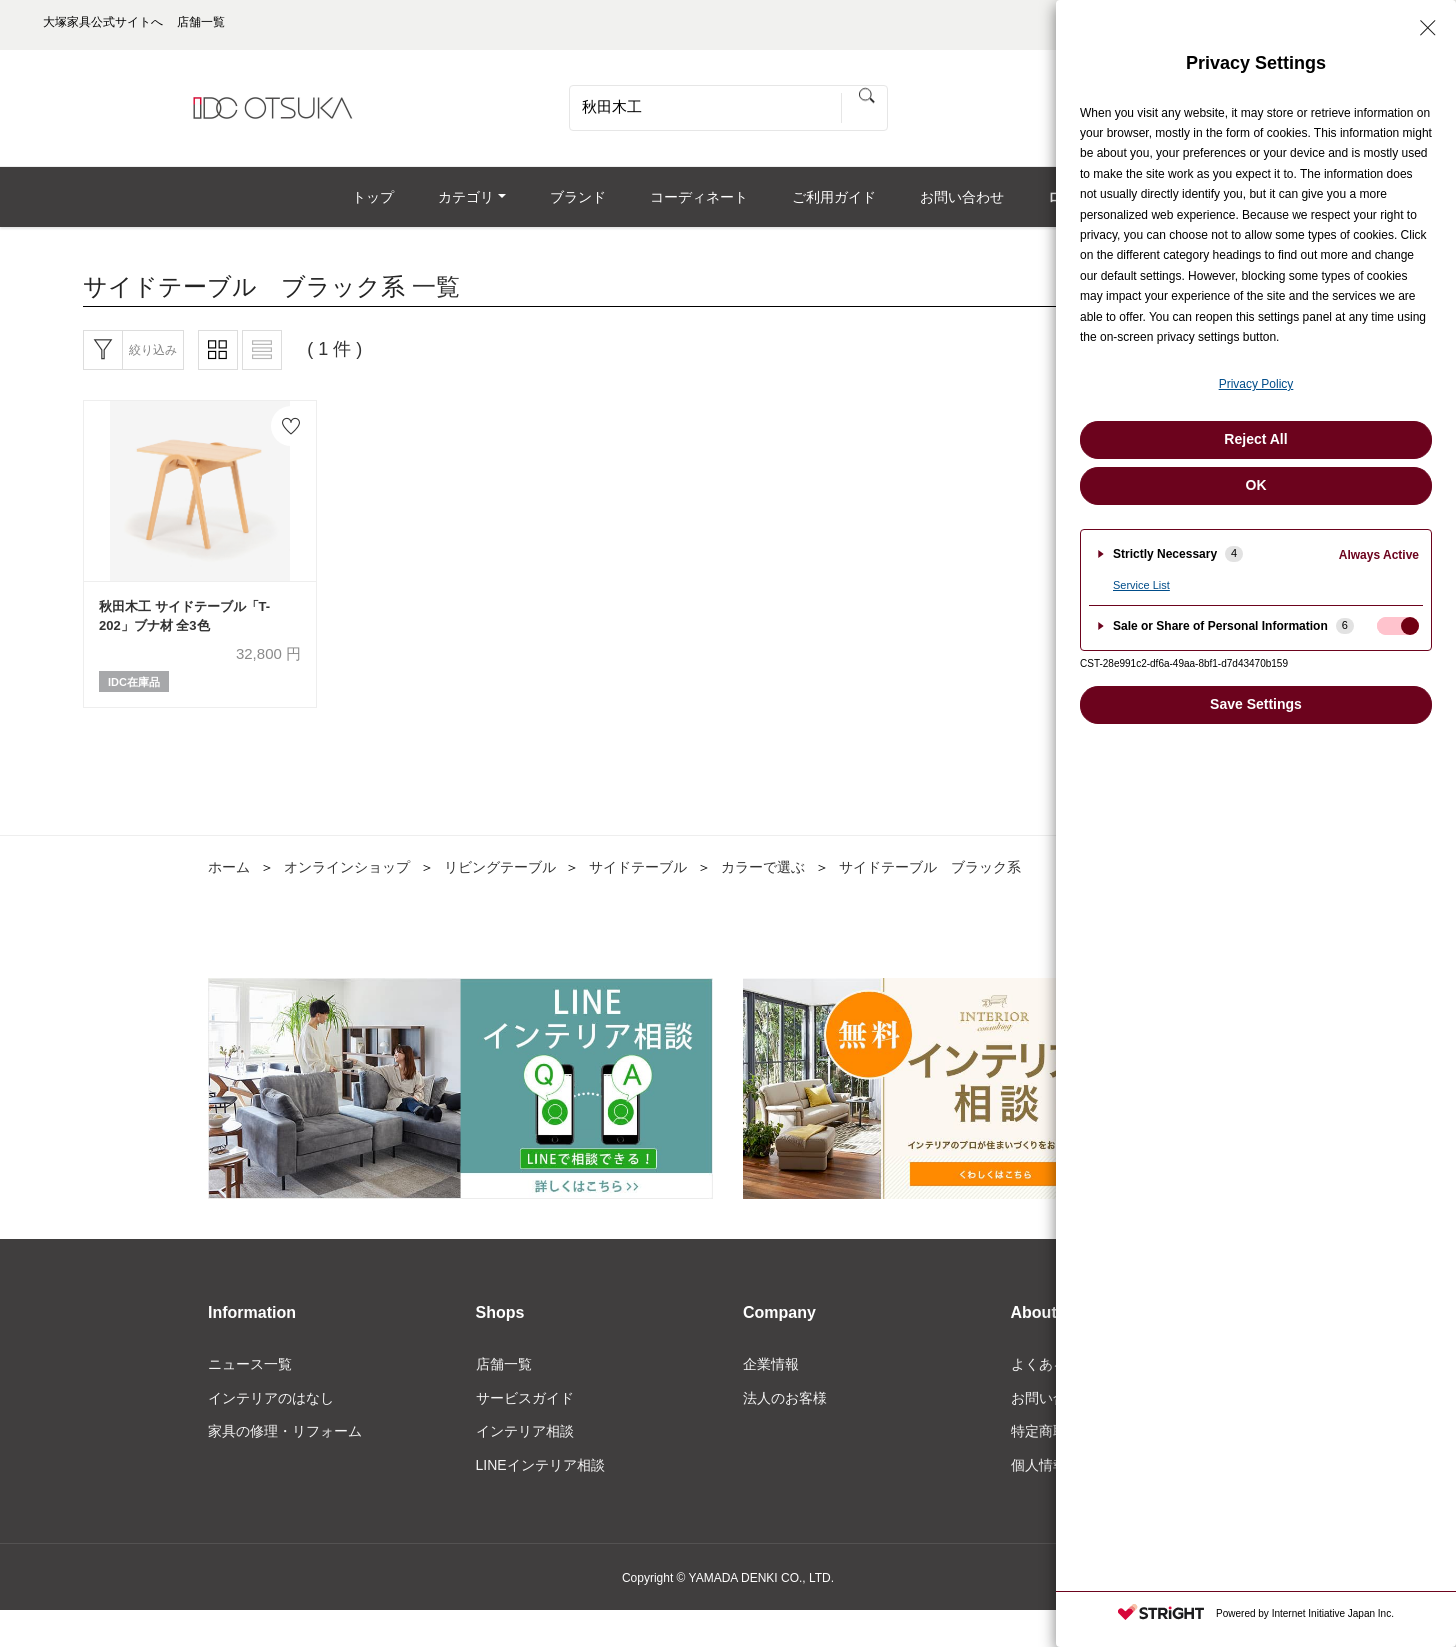 The image size is (1456, 1647). Describe the element at coordinates (771, 1364) in the screenshot. I see `企業情報` at that location.